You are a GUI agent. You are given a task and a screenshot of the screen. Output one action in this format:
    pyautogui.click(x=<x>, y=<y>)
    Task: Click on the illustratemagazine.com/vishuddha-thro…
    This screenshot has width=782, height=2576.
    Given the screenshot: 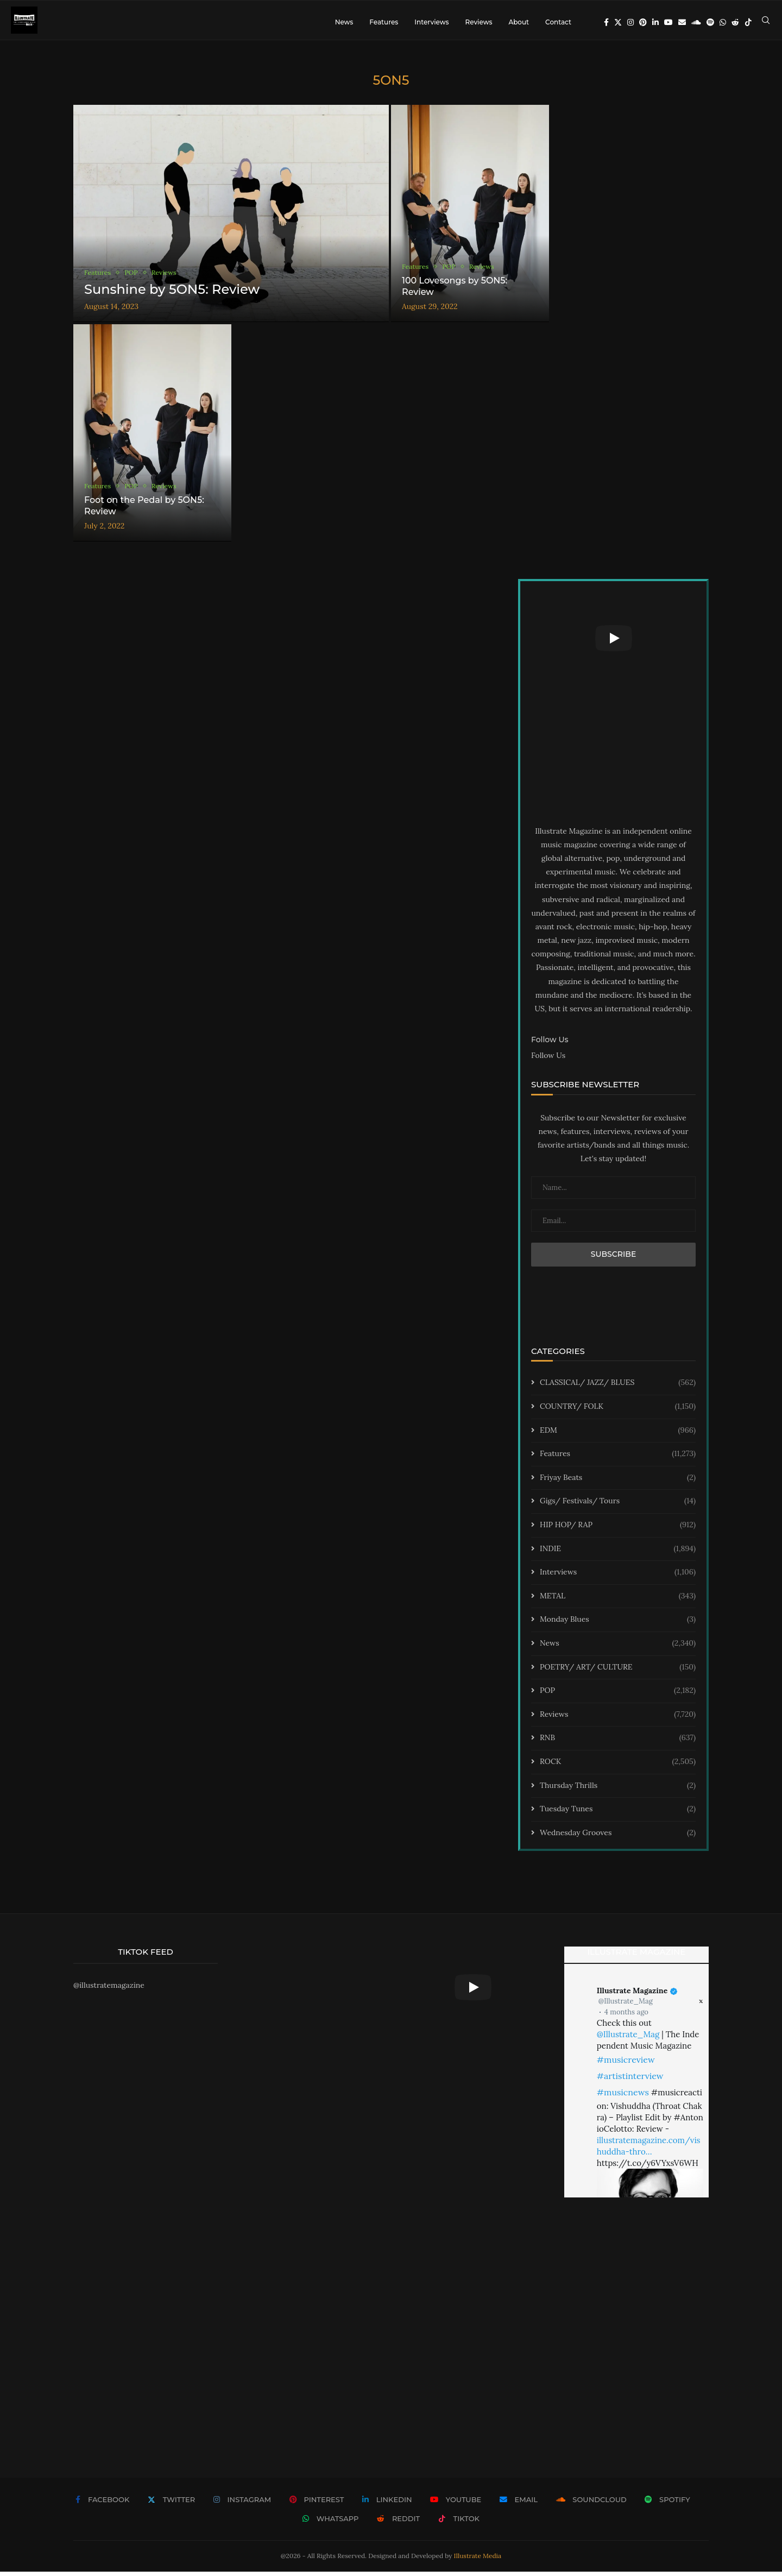 What is the action you would take?
    pyautogui.click(x=649, y=2150)
    